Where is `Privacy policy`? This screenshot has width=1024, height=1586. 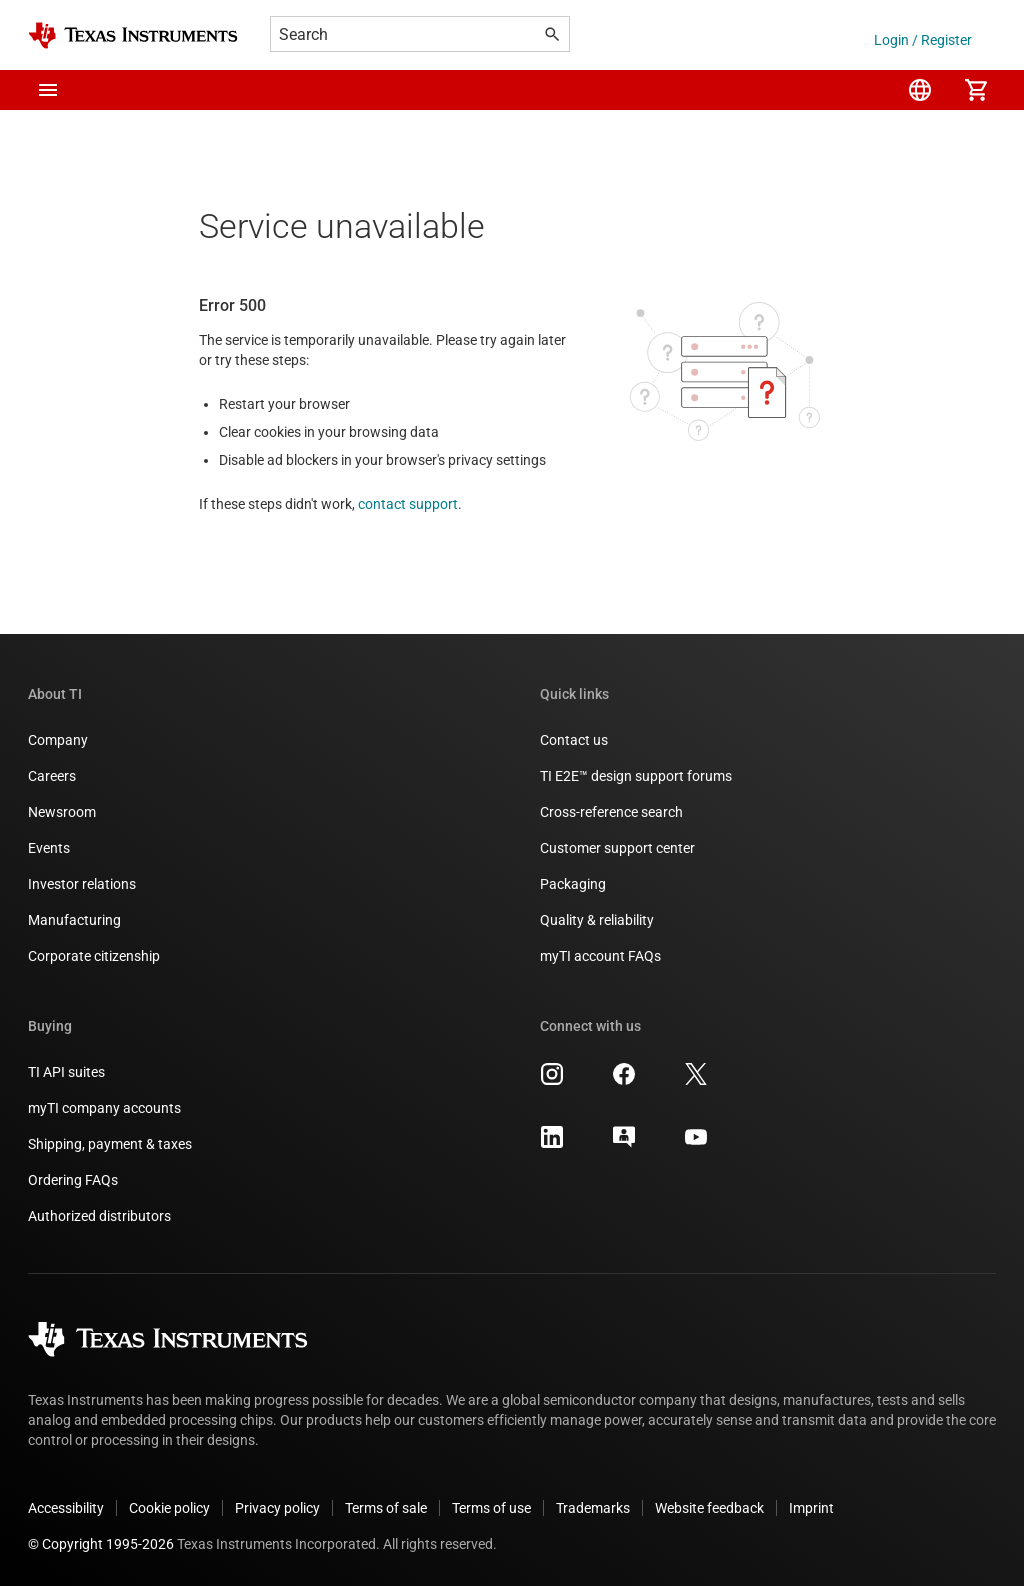 Privacy policy is located at coordinates (277, 1508).